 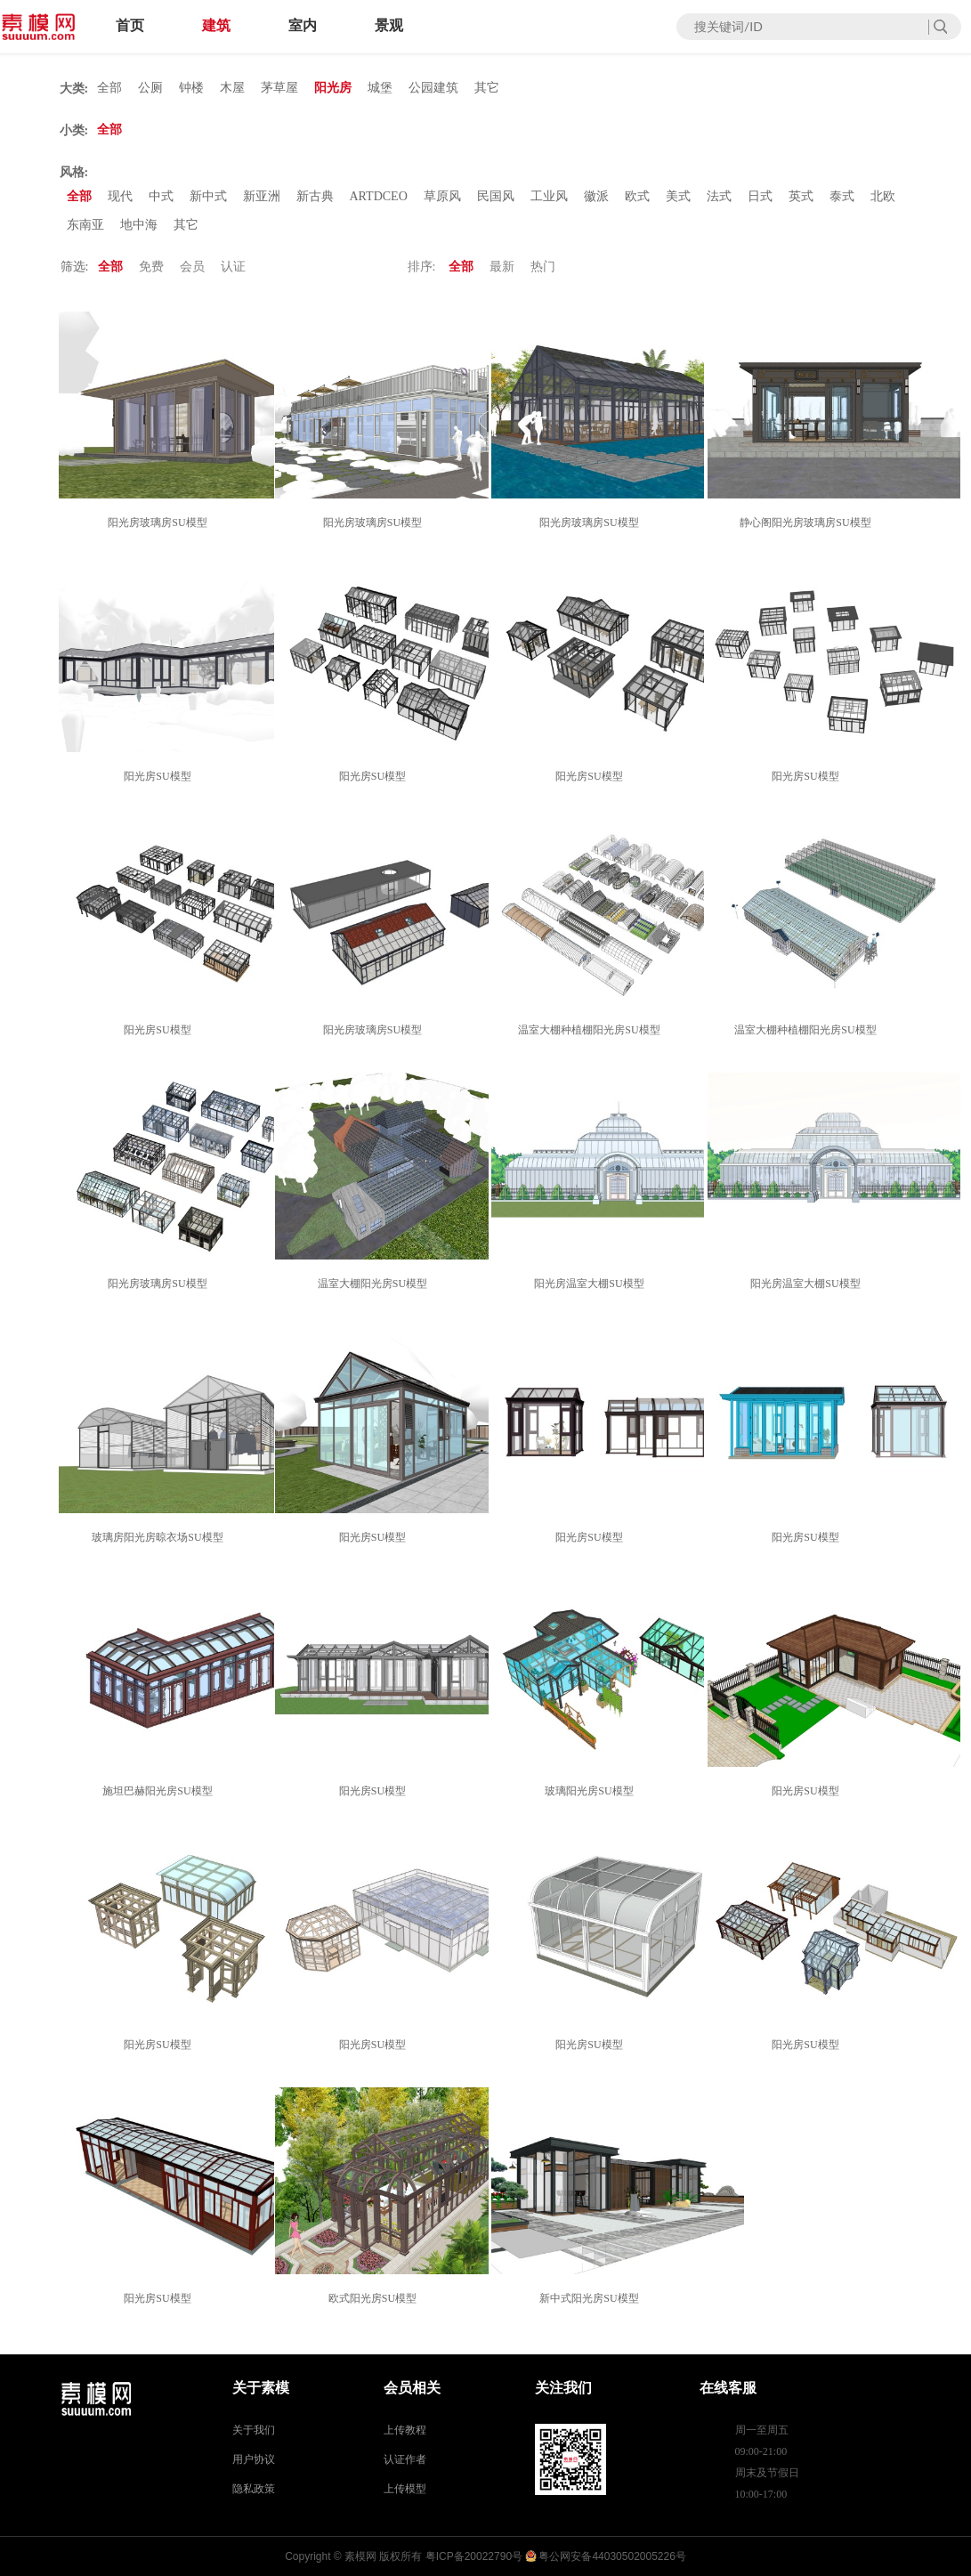 I want to click on 公厕, so click(x=150, y=87).